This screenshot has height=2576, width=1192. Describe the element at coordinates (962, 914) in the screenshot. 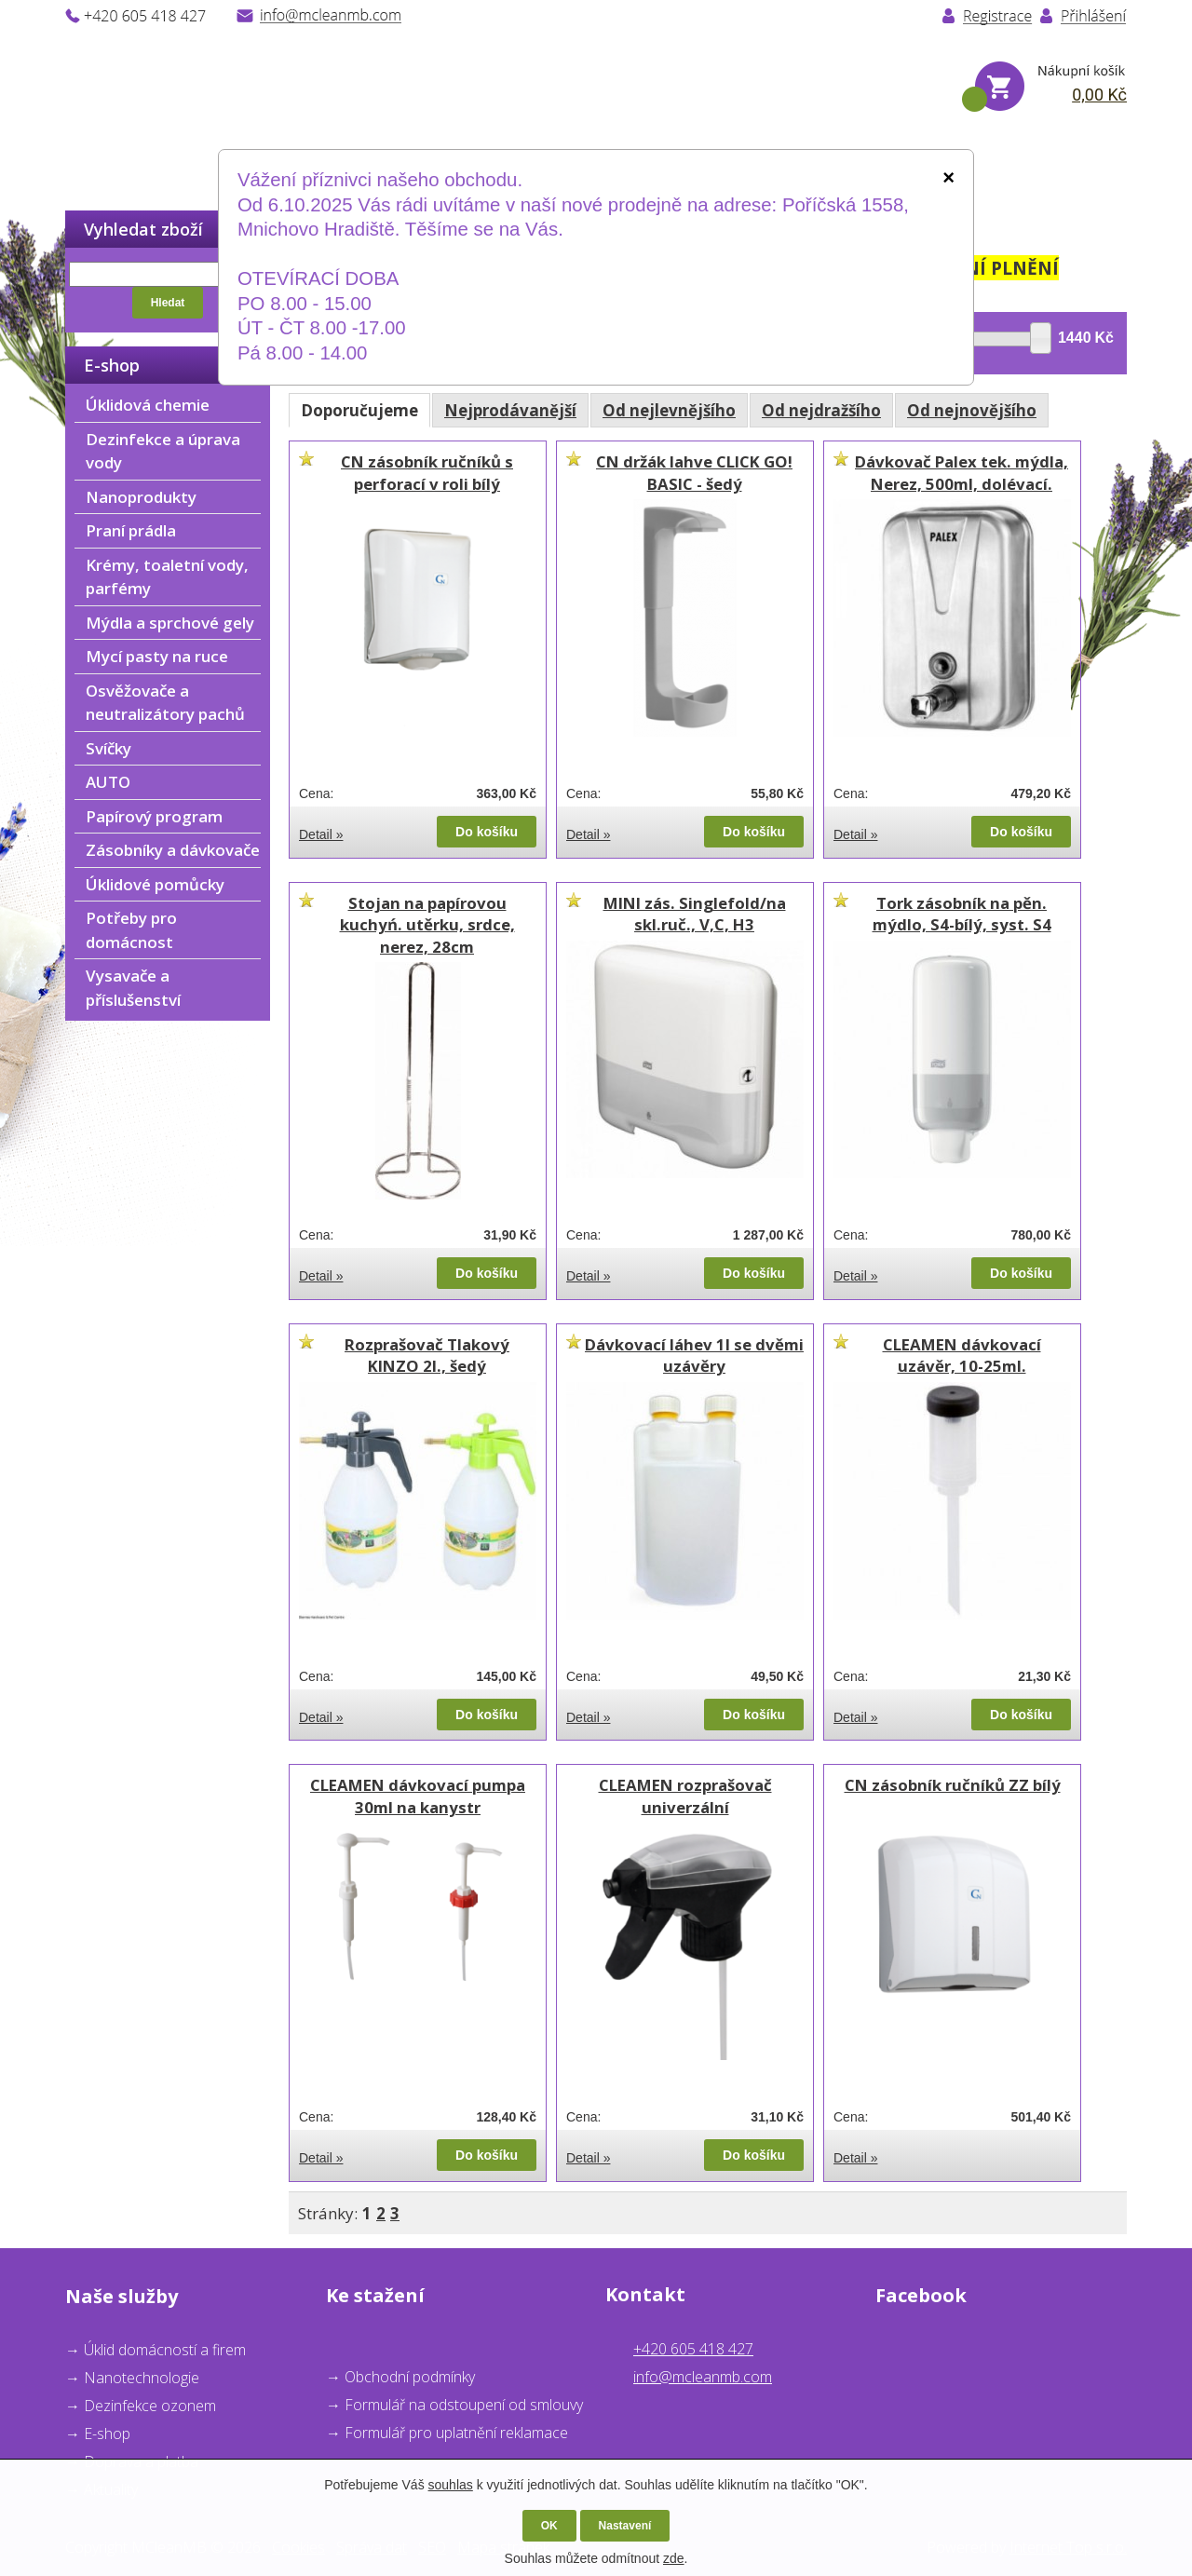

I see `Tork zásobník na pěn. mýdlo, S4-bílý, syst. S4` at that location.